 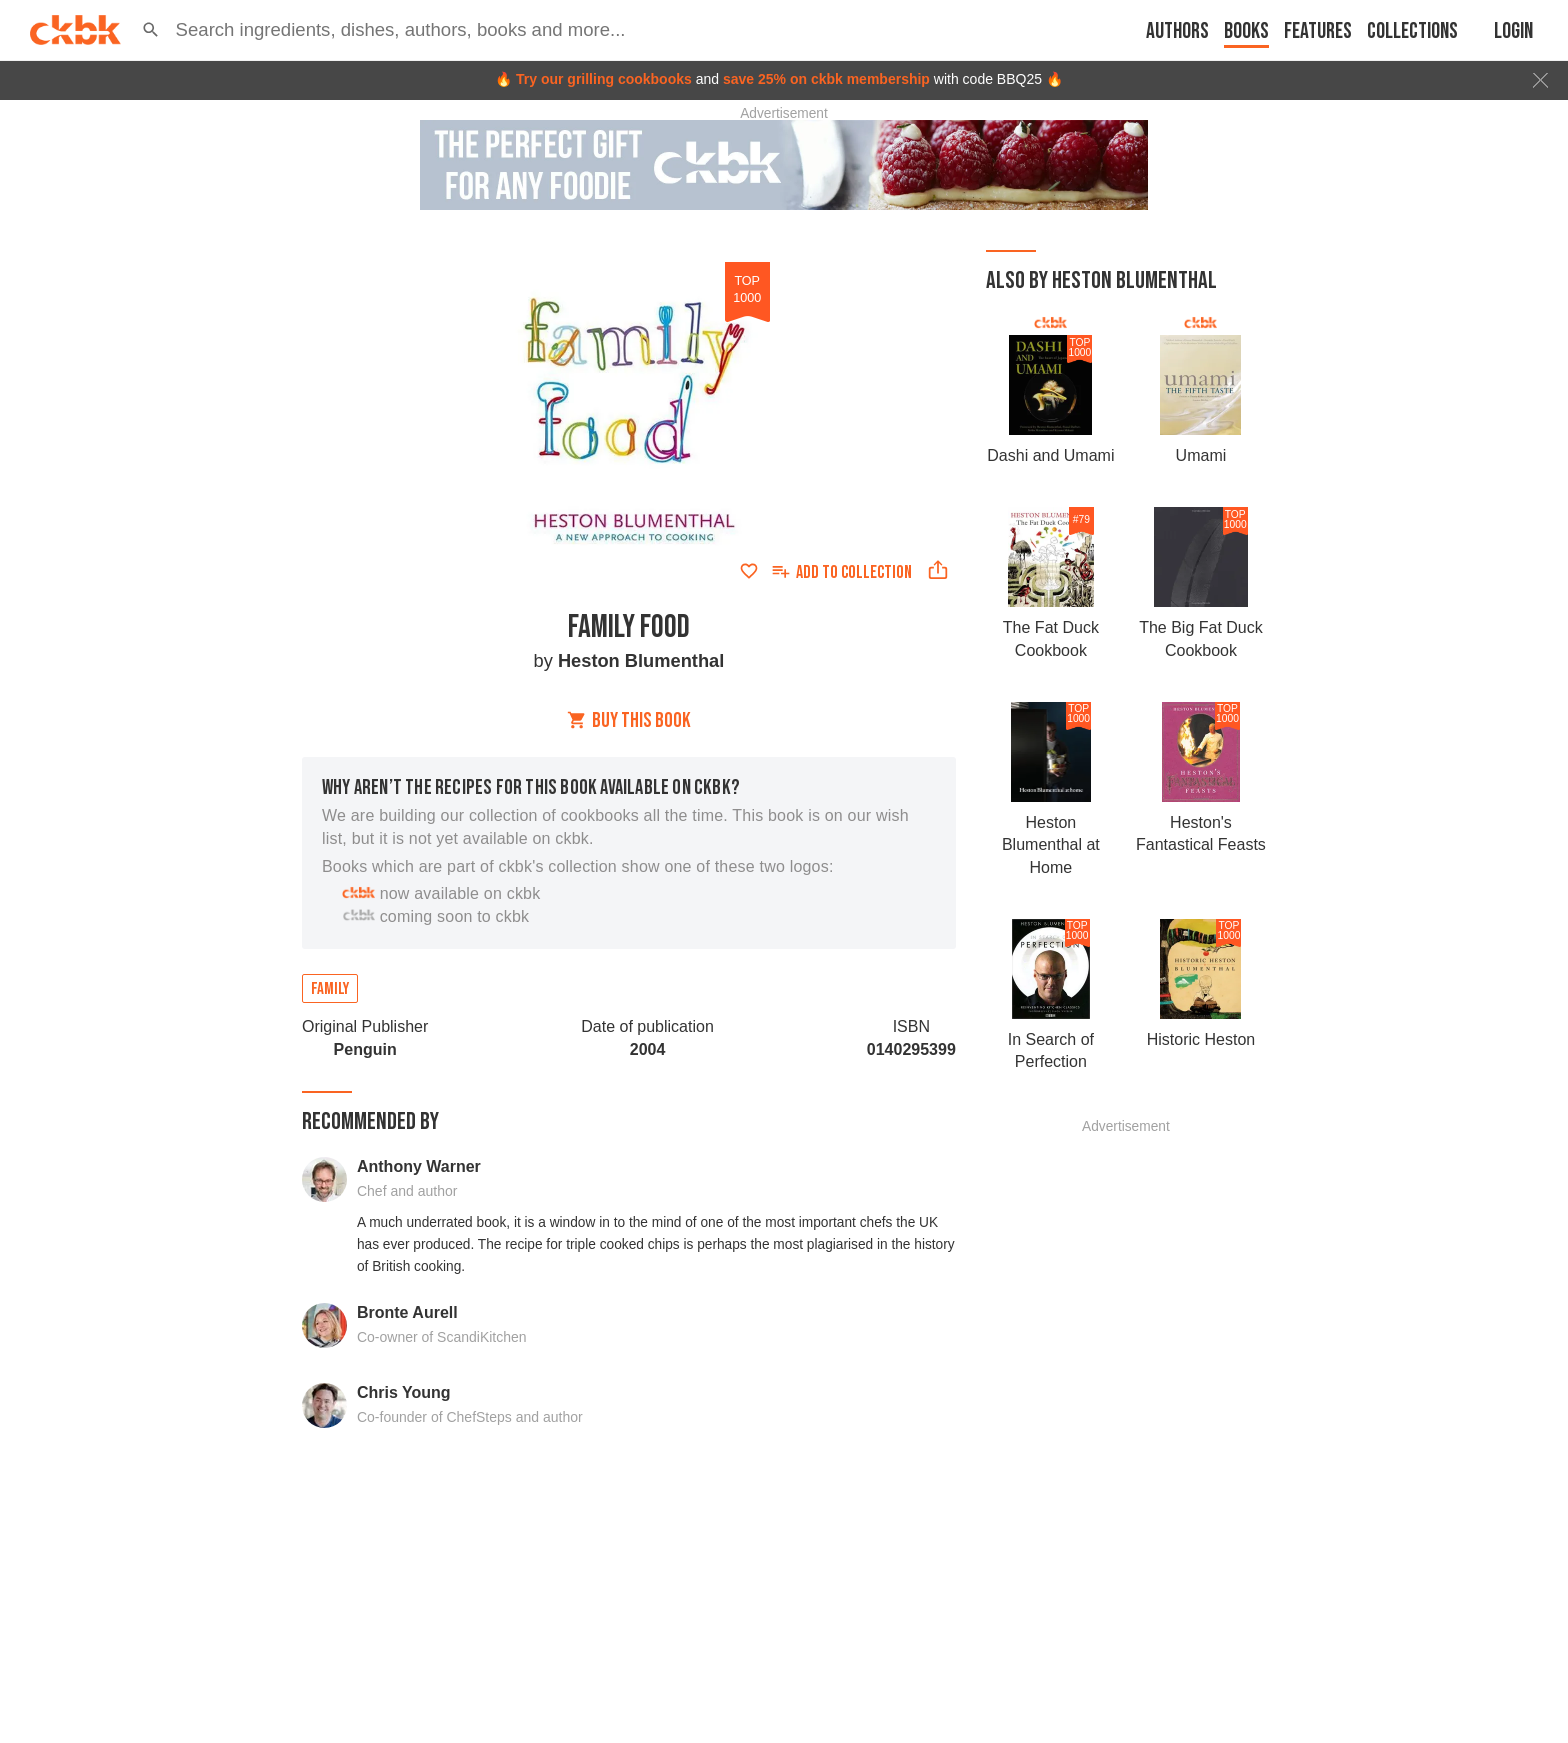 I want to click on [button], so click(x=151, y=30).